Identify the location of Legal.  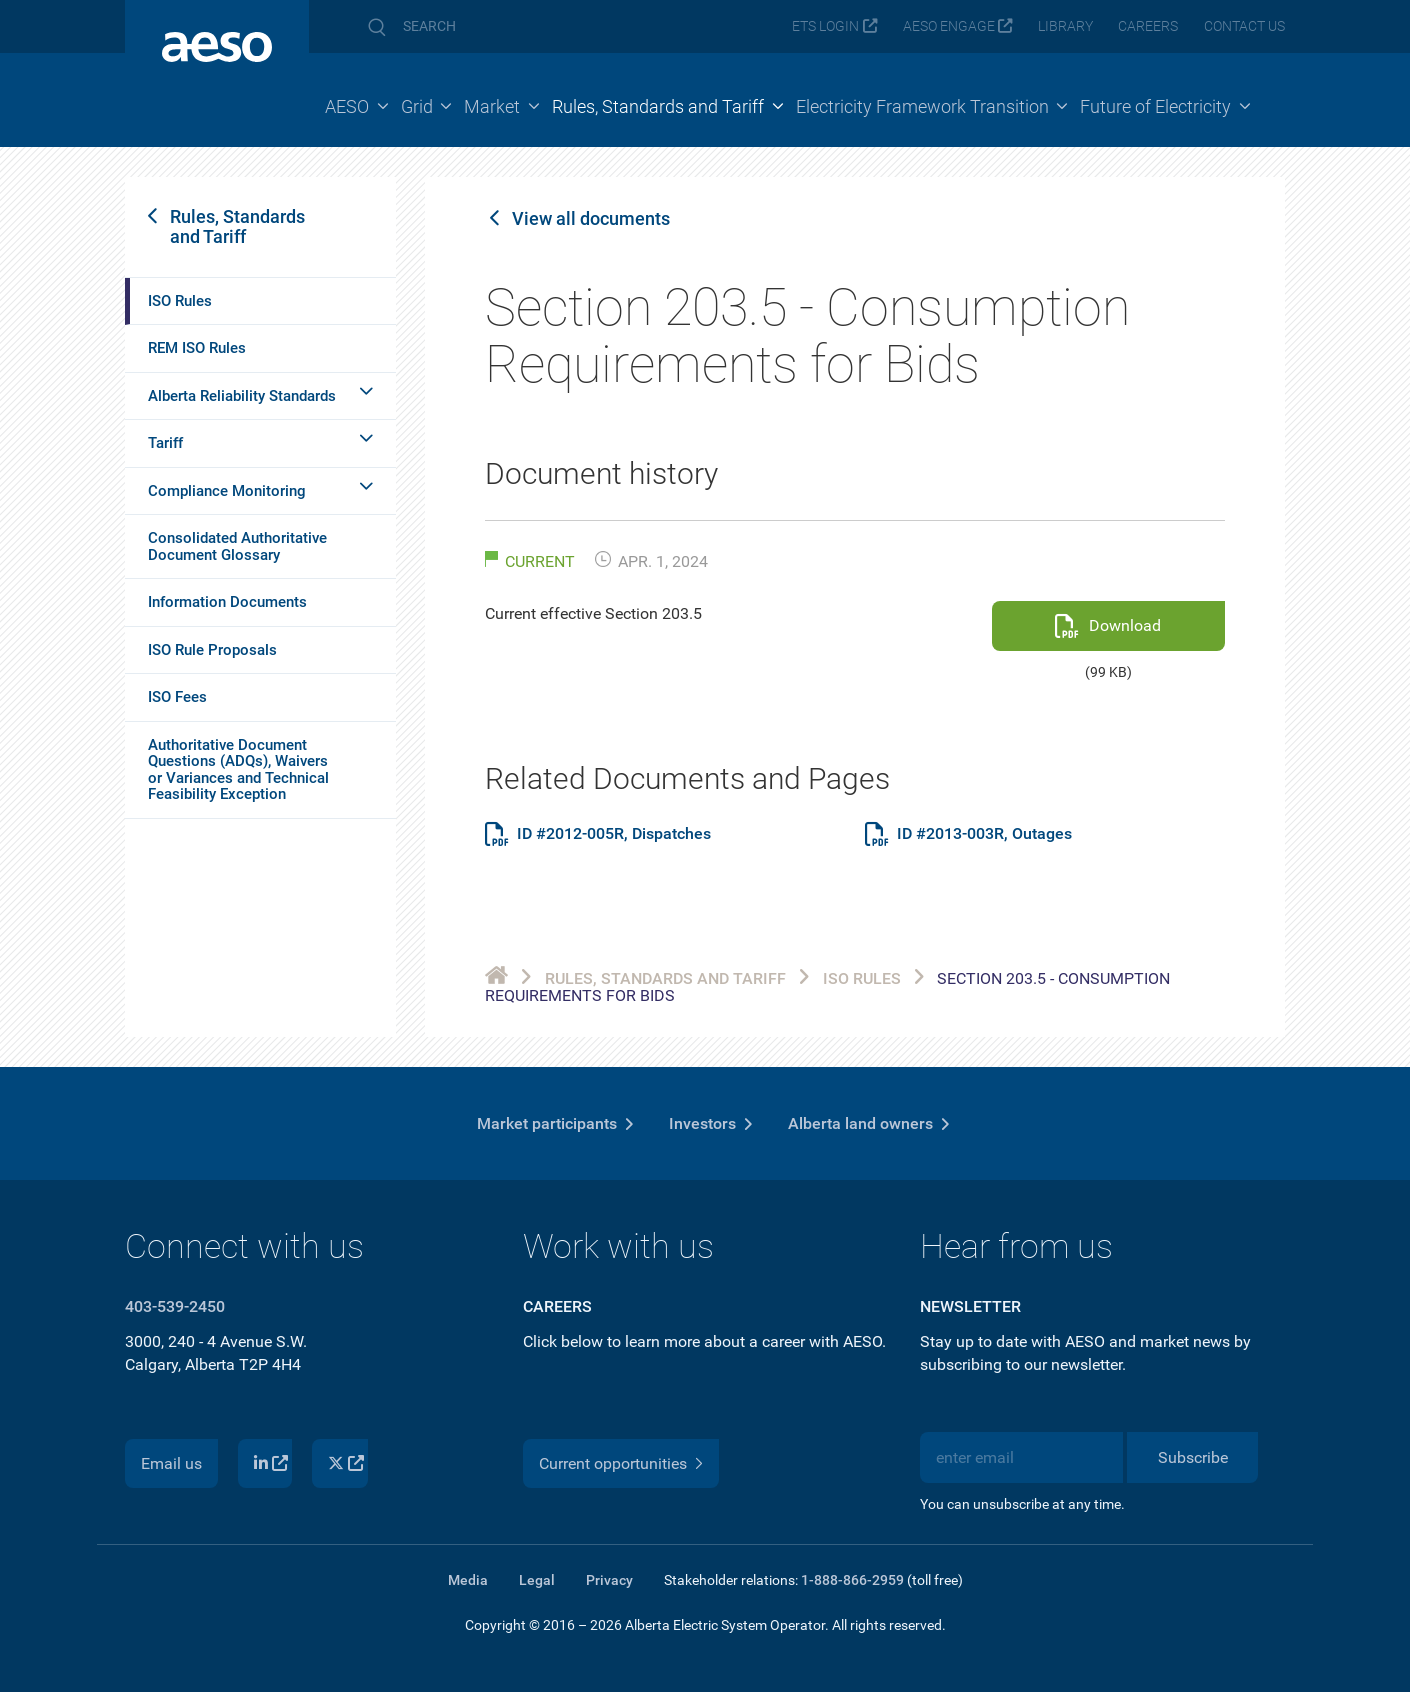
(537, 1580).